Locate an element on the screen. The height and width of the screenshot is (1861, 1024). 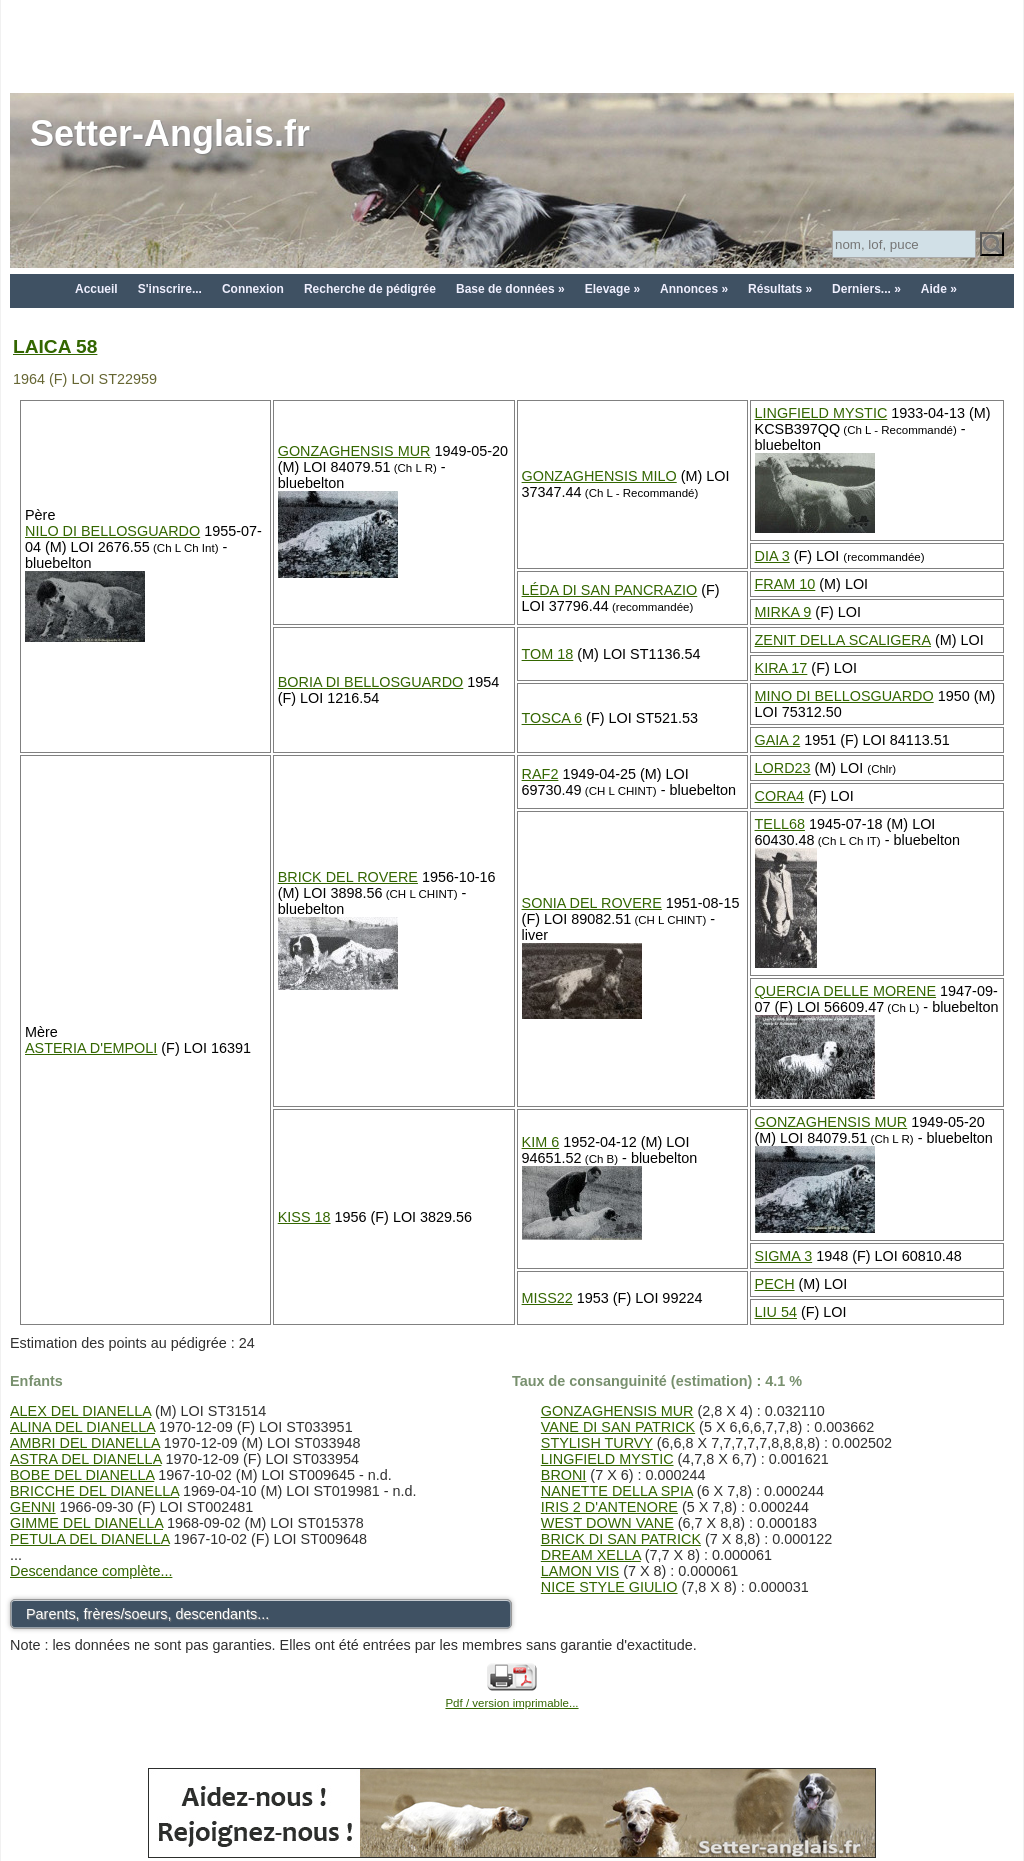
IRIS 2 D'ANTENORE is located at coordinates (609, 1507).